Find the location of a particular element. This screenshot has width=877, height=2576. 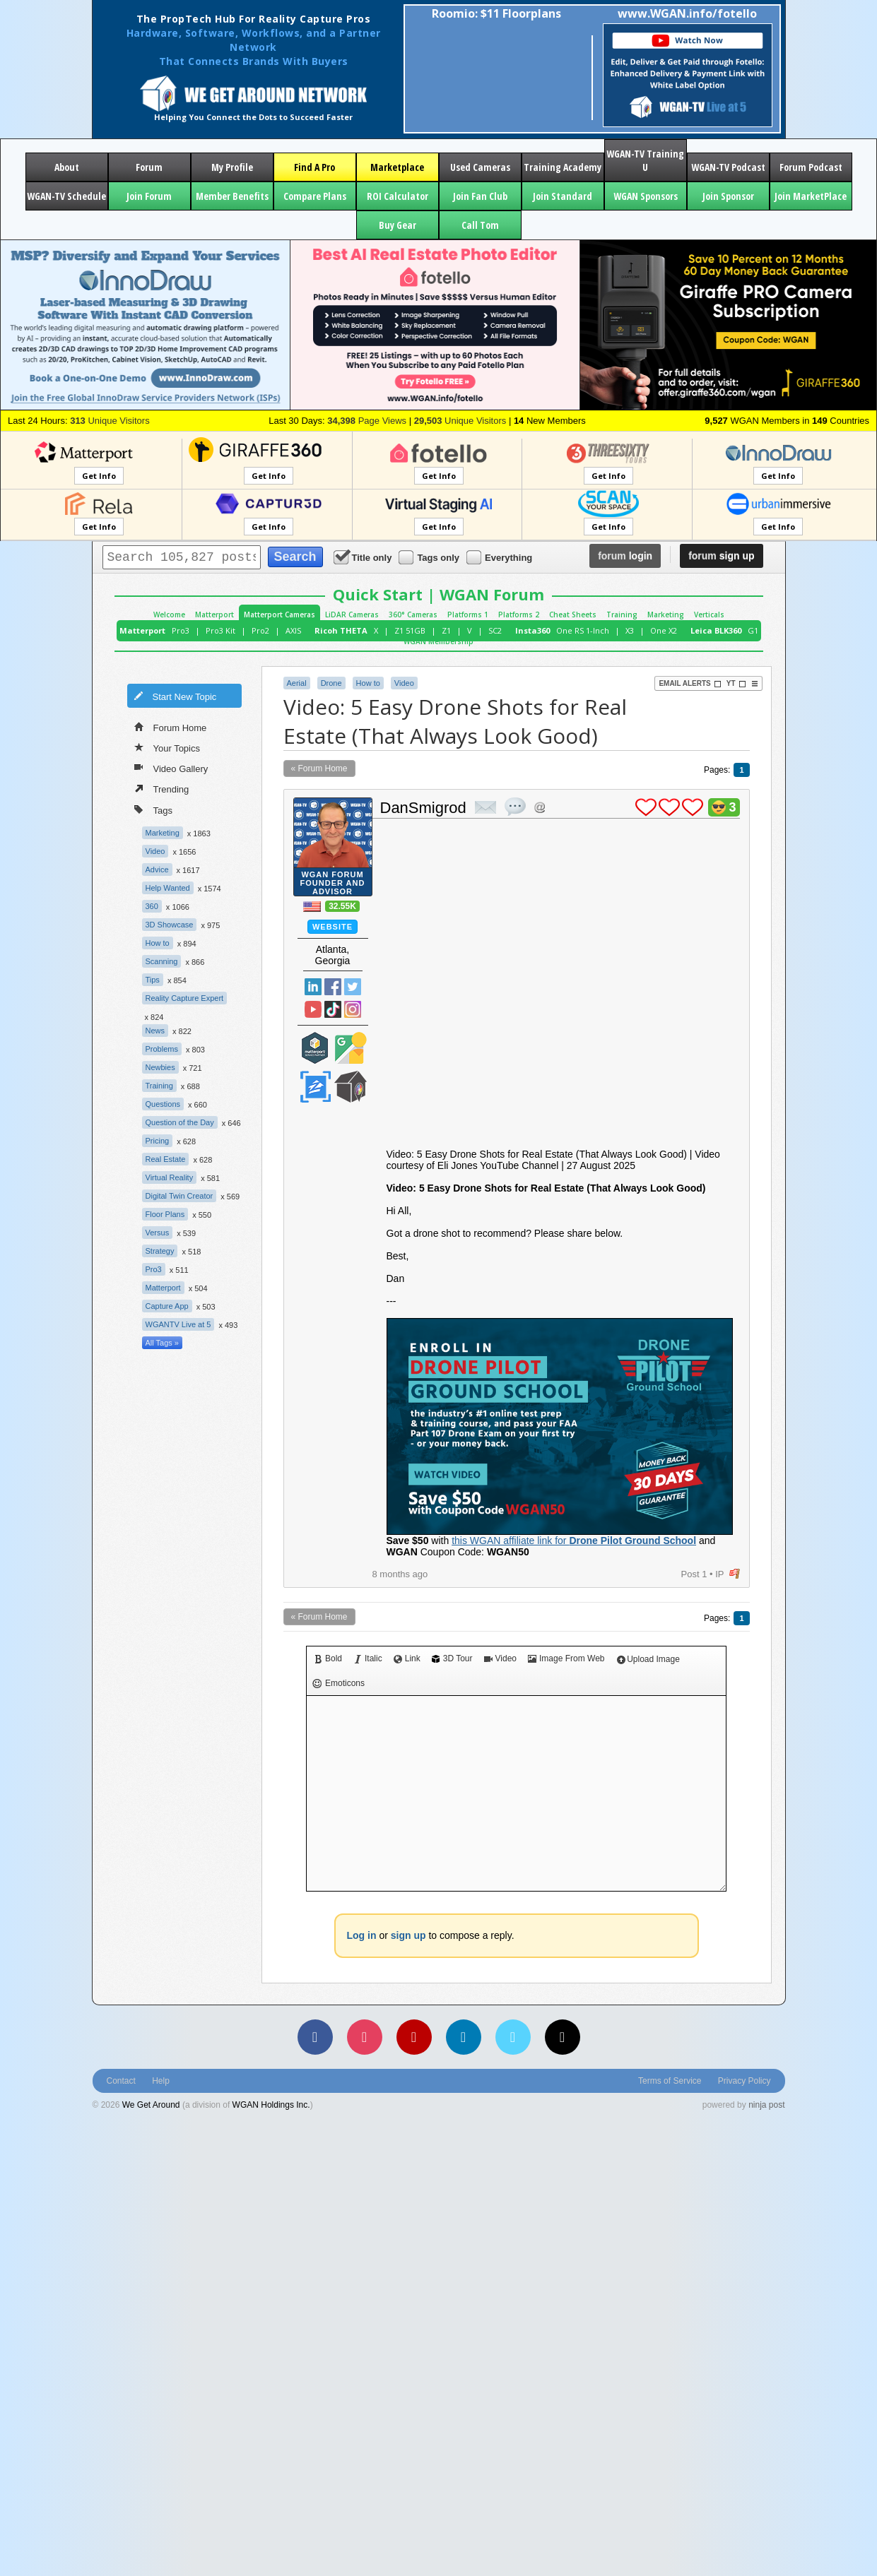

Join Standard is located at coordinates (562, 196).